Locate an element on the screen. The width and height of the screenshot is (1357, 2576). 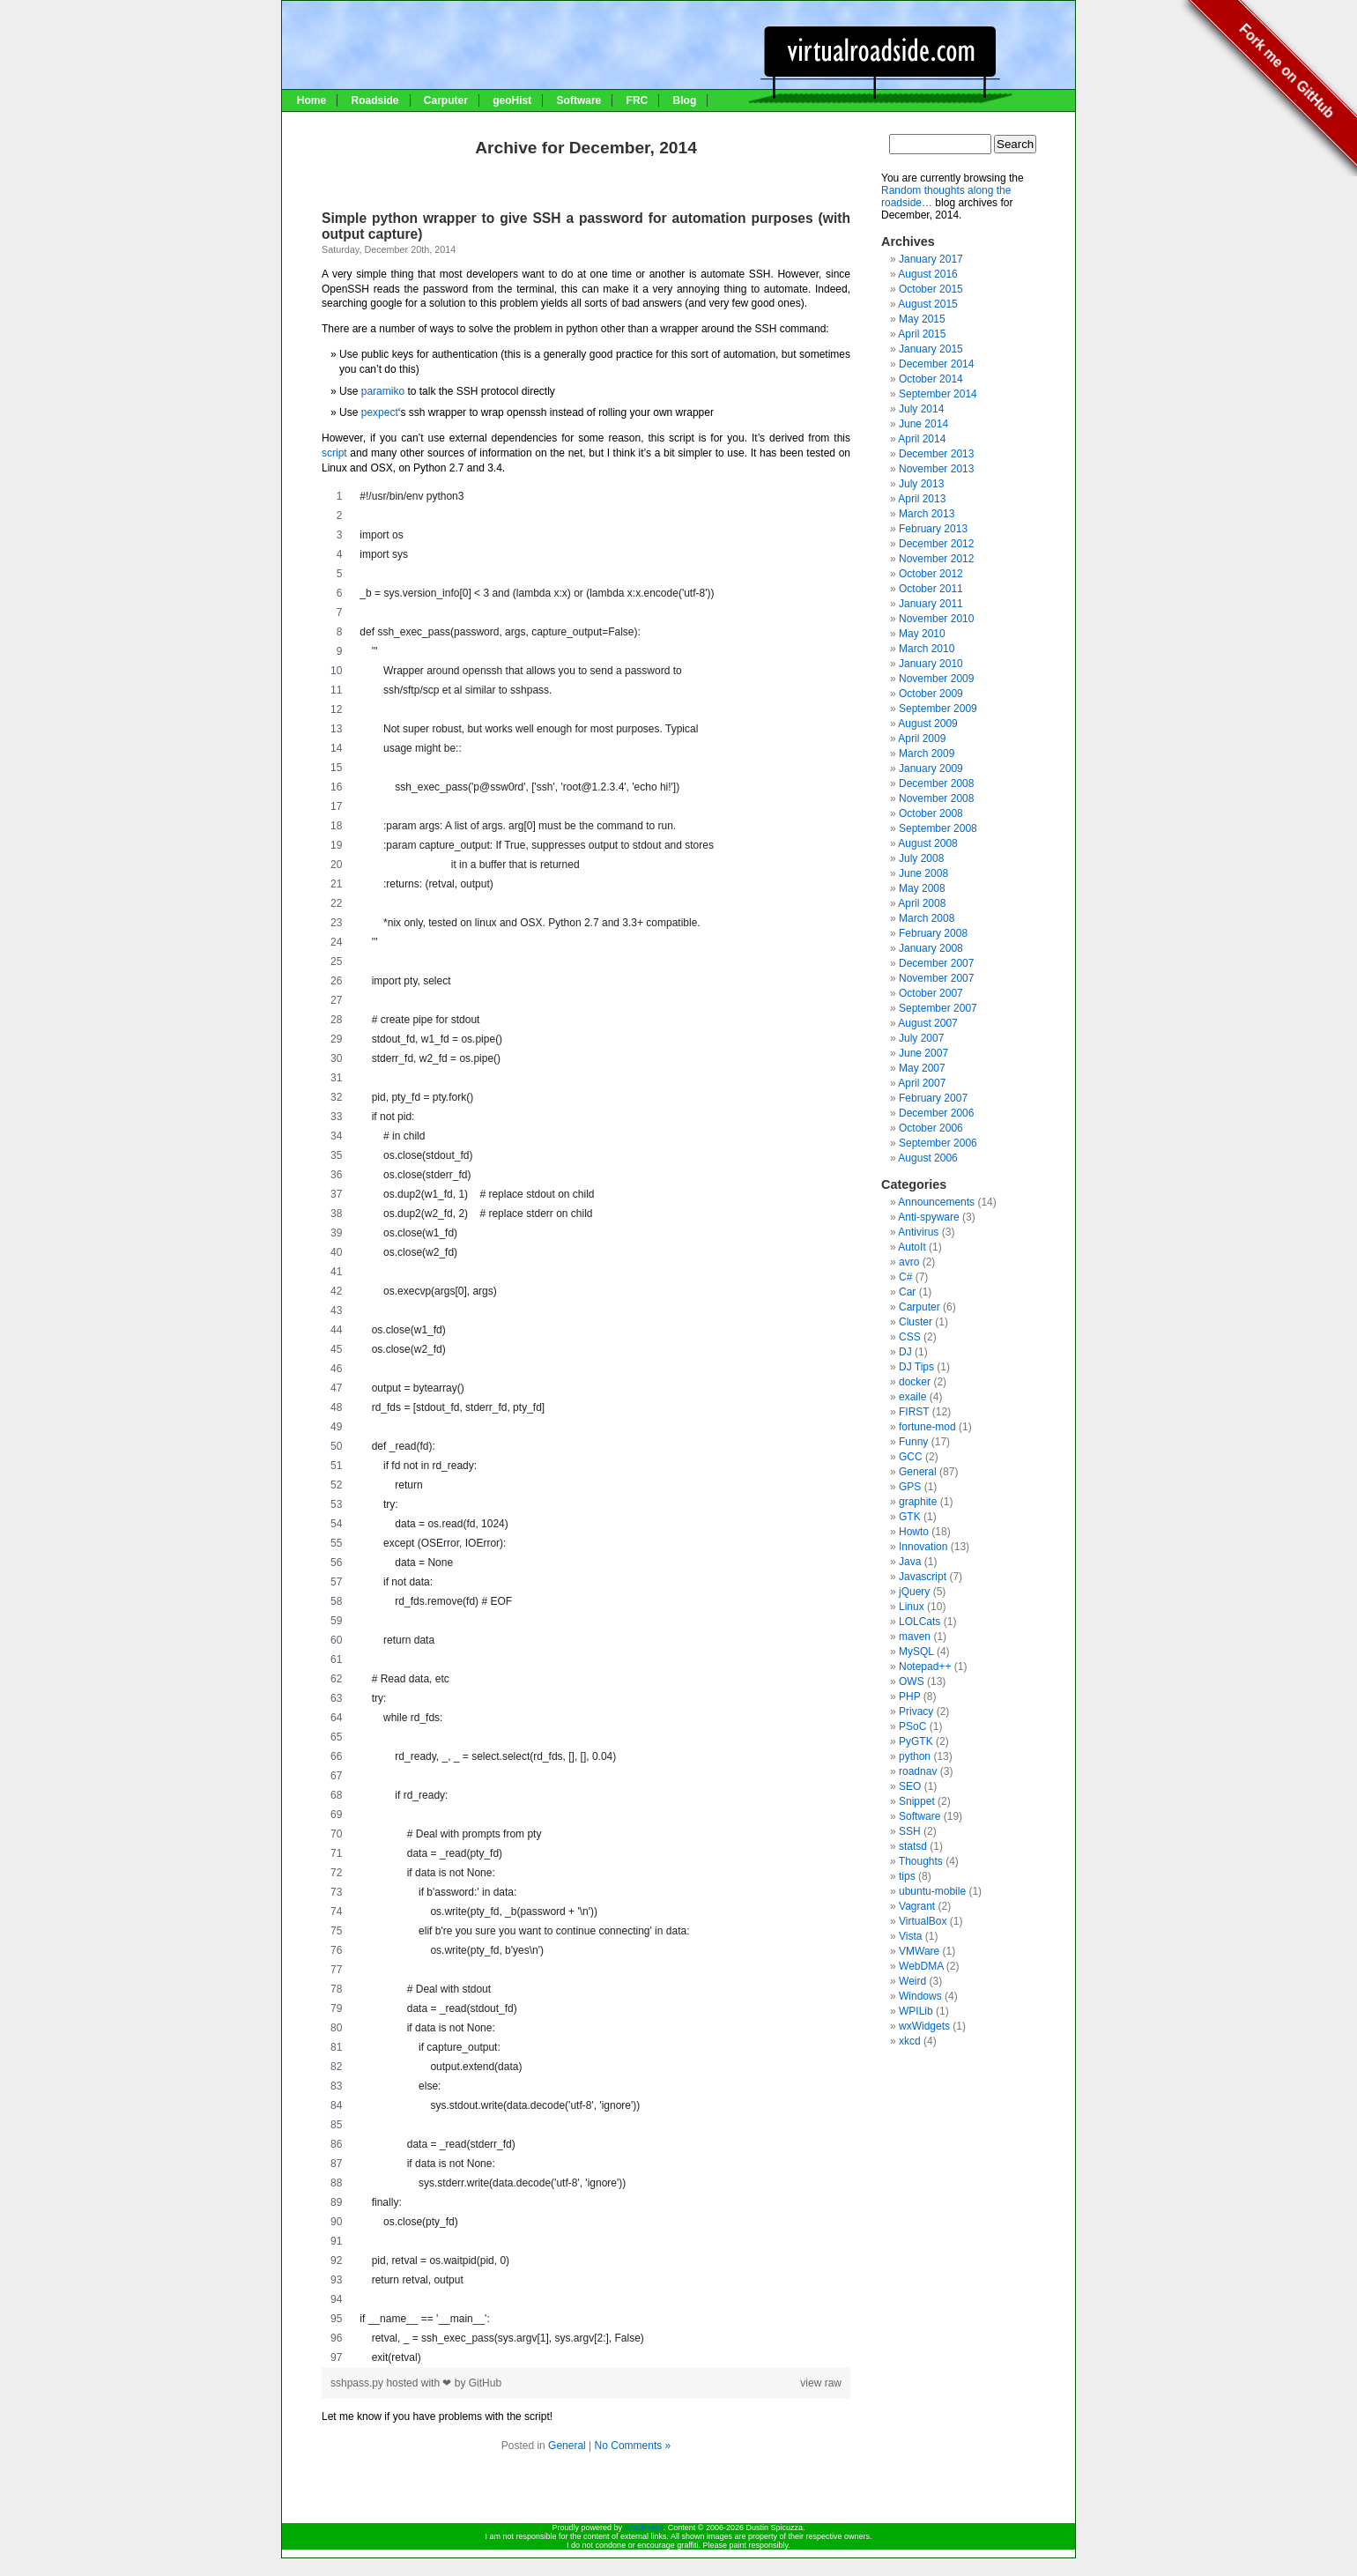
January 2015 is located at coordinates (931, 349).